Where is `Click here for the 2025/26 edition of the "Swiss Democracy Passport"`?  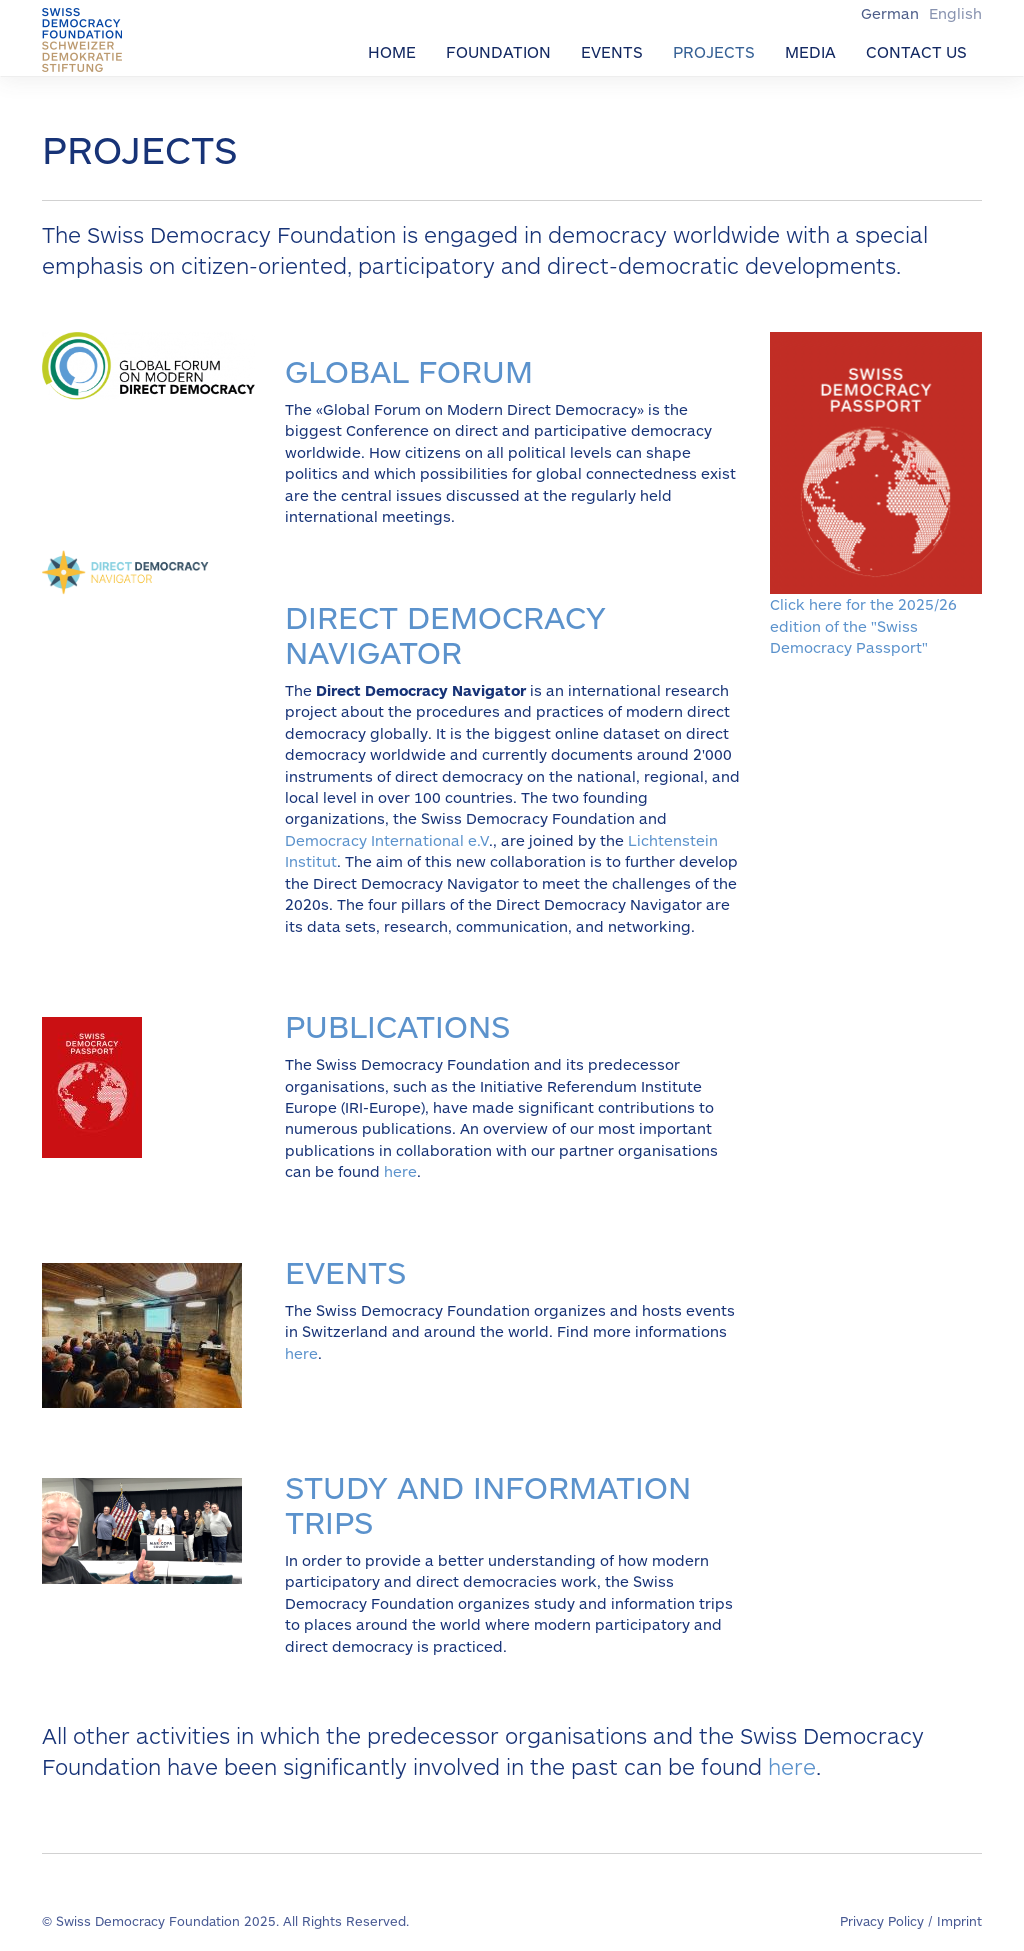 Click here for the 2025/26 edition of the "Swiss Democracy Passport" is located at coordinates (863, 625).